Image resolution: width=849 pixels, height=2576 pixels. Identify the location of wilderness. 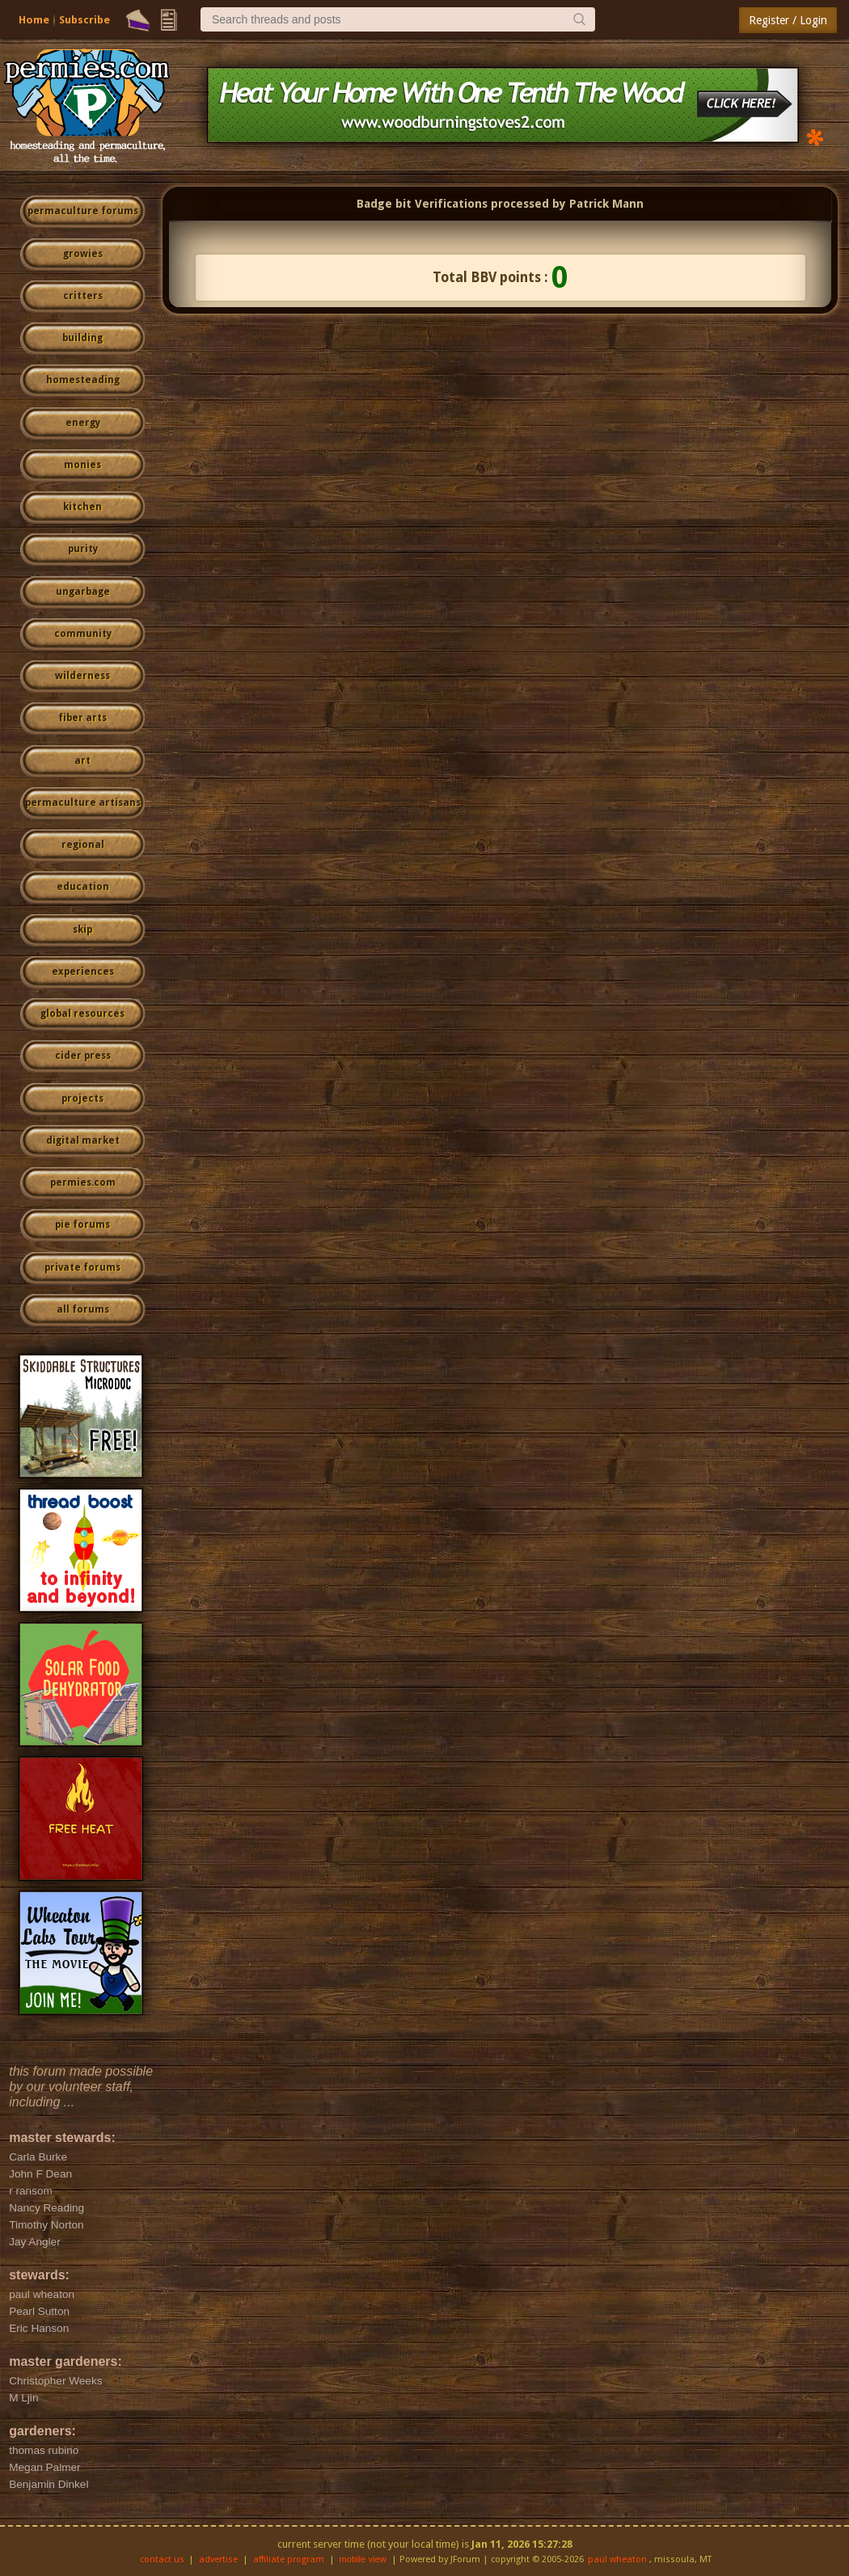
(82, 675).